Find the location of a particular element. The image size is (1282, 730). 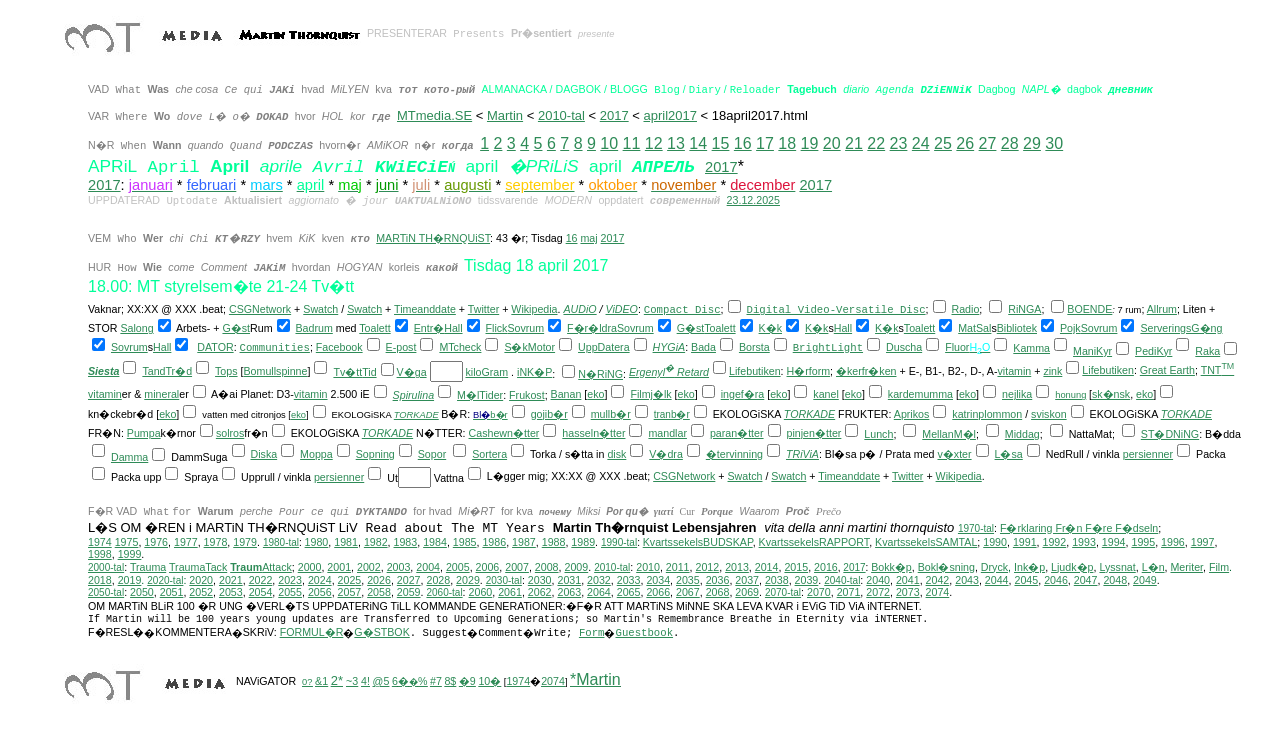

K�k is located at coordinates (770, 328).